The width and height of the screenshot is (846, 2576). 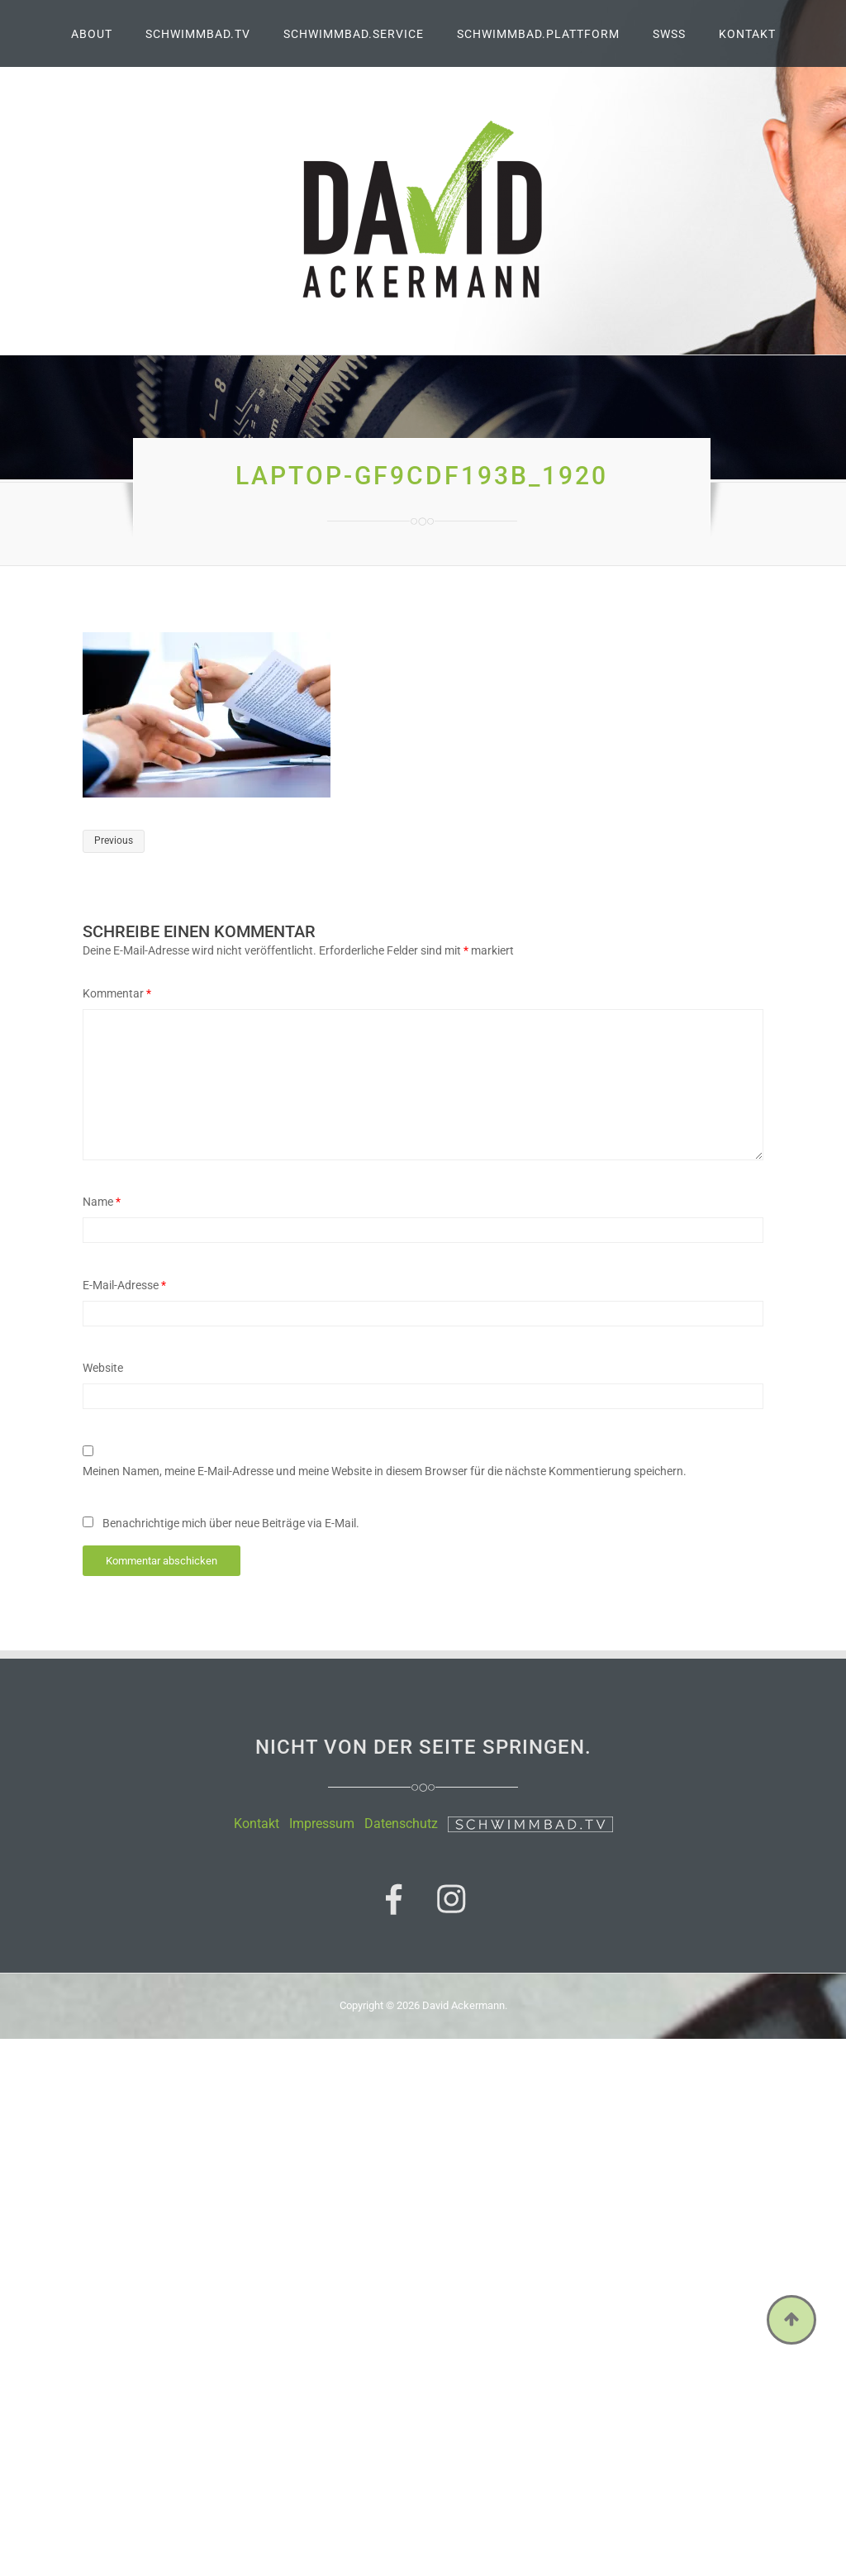 What do you see at coordinates (102, 1201) in the screenshot?
I see `Name` at bounding box center [102, 1201].